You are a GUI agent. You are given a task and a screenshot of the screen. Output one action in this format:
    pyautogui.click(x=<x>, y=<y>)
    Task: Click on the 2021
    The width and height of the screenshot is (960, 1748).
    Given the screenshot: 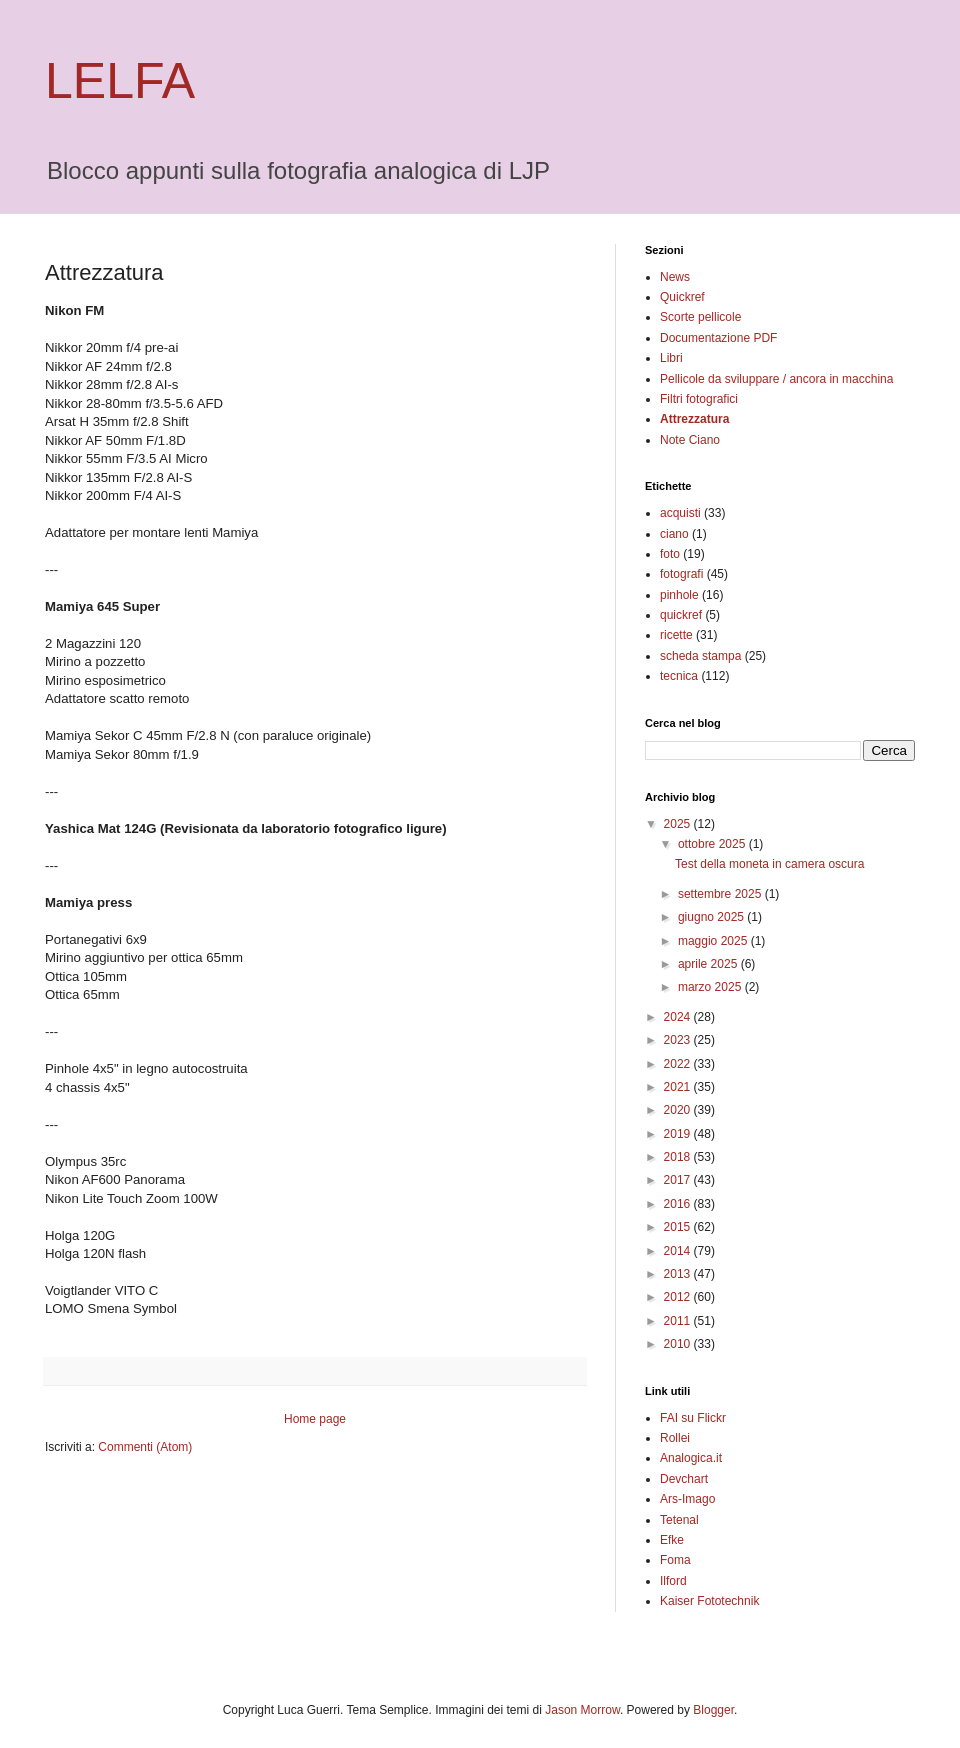 What is the action you would take?
    pyautogui.click(x=679, y=1087)
    